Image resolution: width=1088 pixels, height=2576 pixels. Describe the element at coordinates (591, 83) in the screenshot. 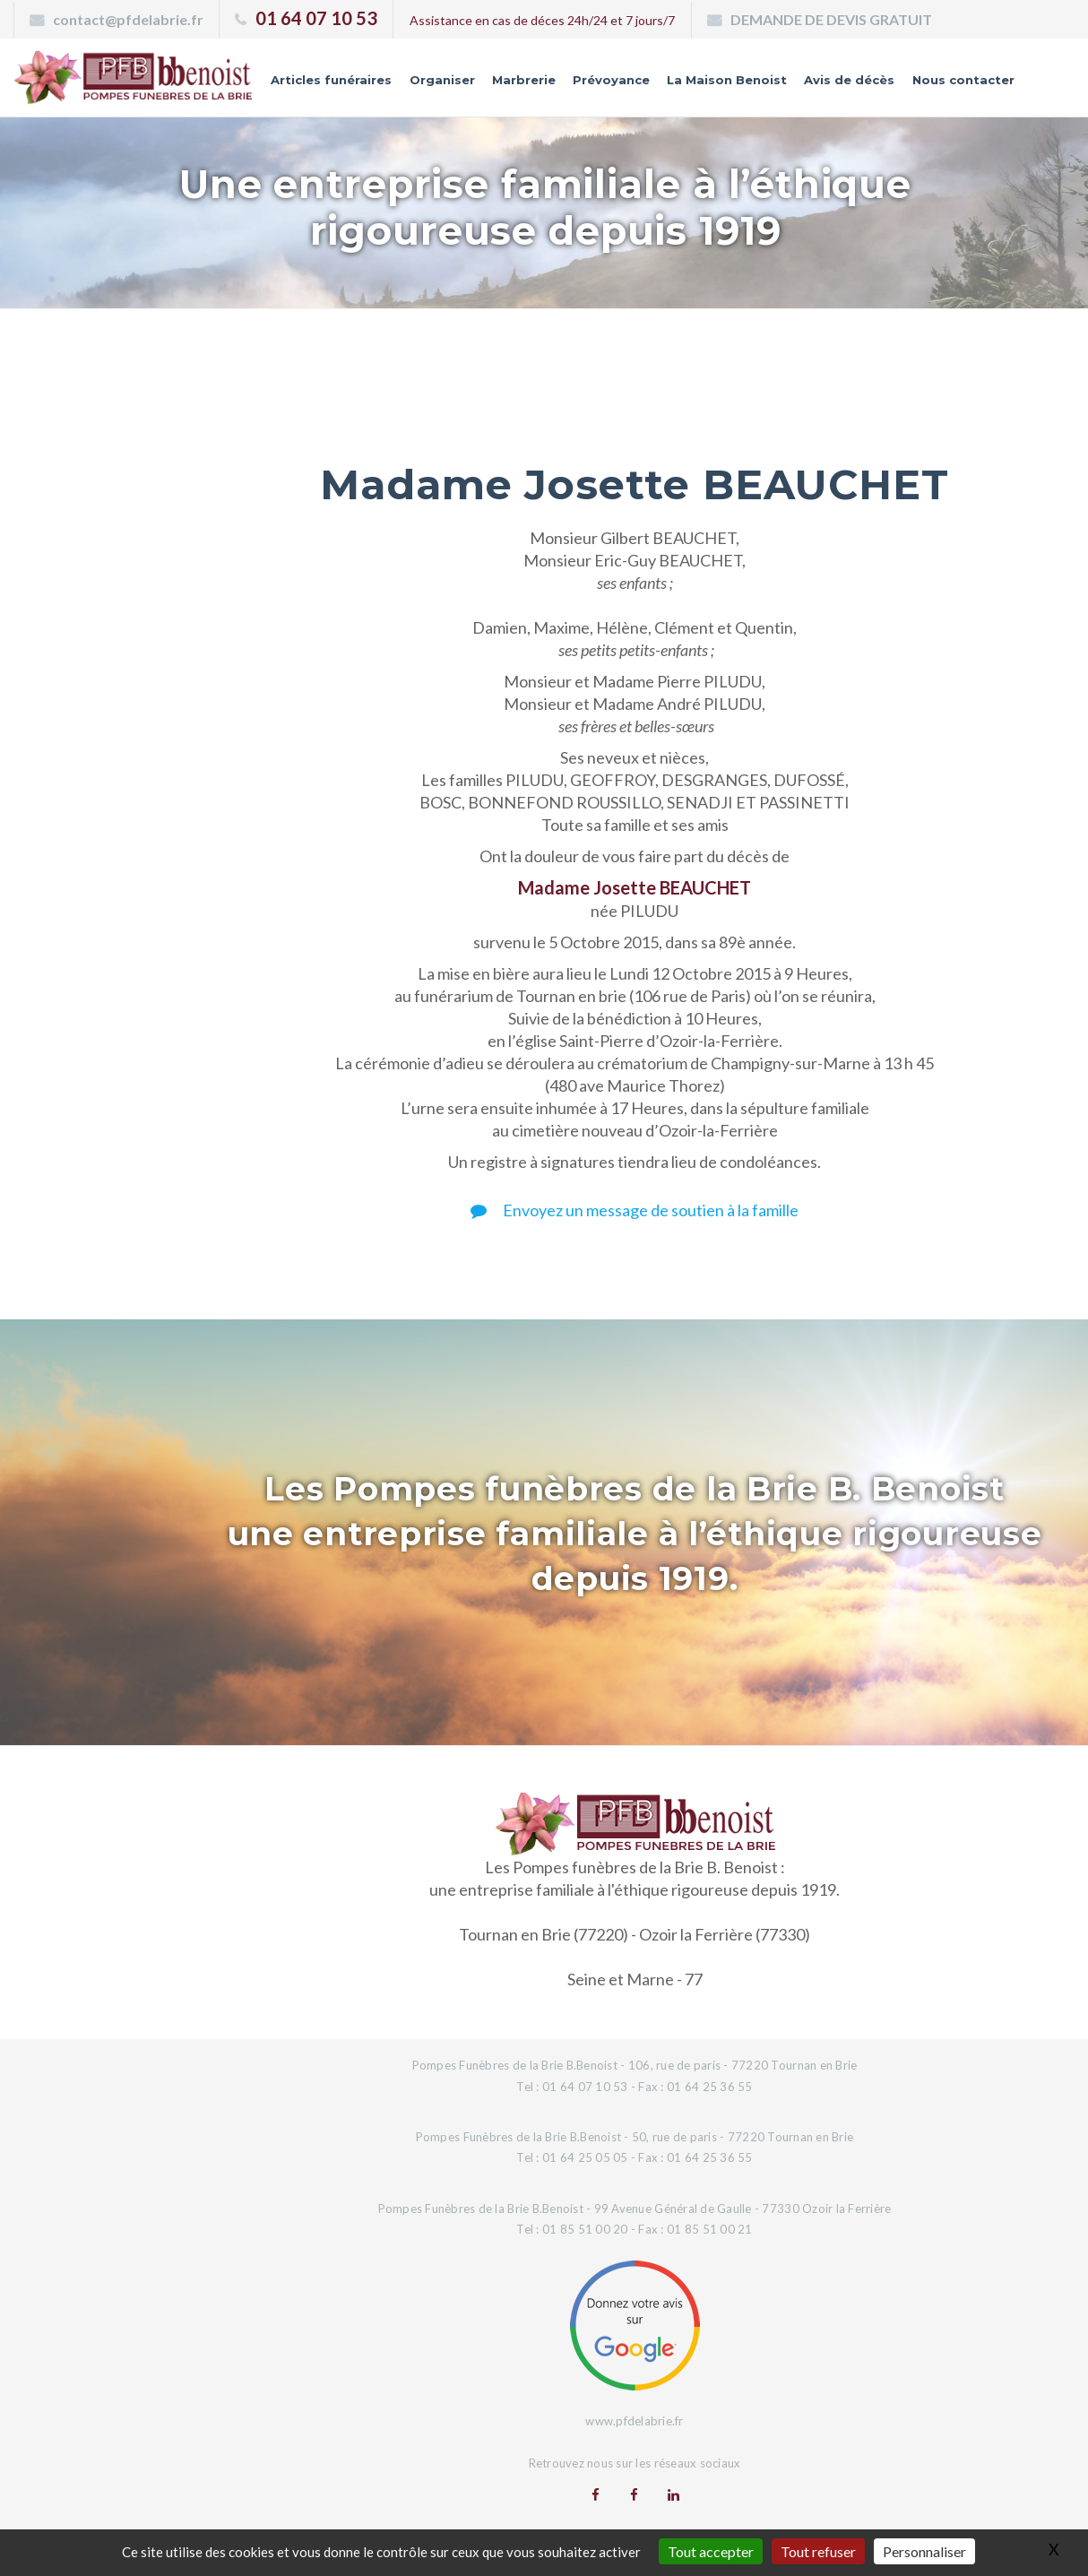

I see `Prévoyance` at that location.